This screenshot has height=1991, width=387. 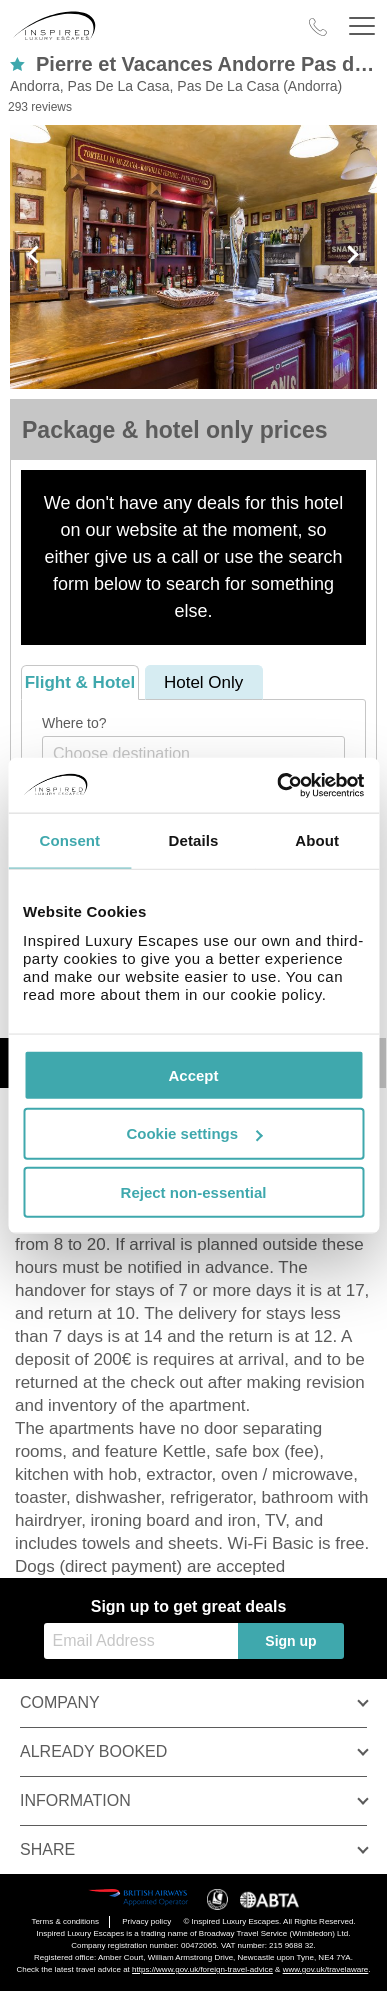 What do you see at coordinates (194, 1133) in the screenshot?
I see `Cookie settings` at bounding box center [194, 1133].